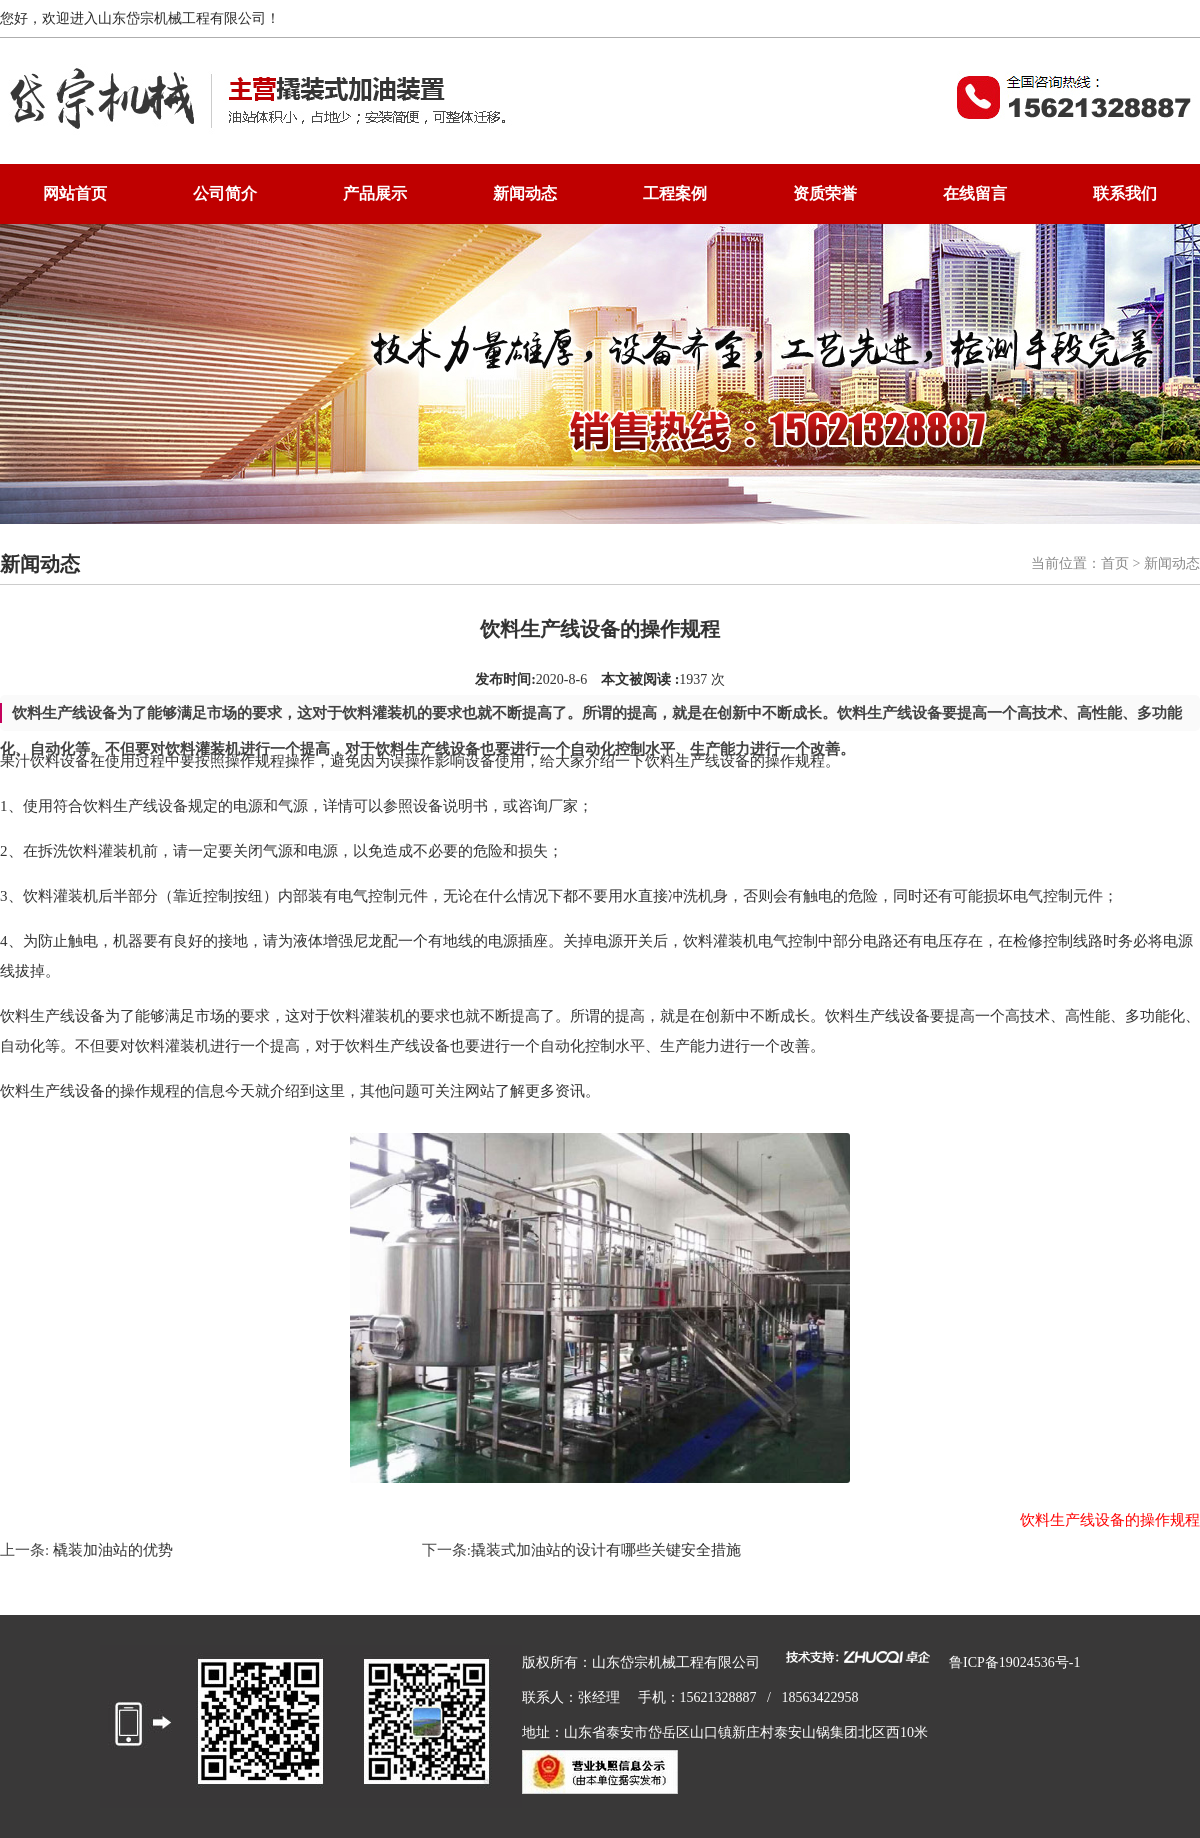  I want to click on 撬装式加油站的设计有哪些关键安全措施, so click(606, 1550).